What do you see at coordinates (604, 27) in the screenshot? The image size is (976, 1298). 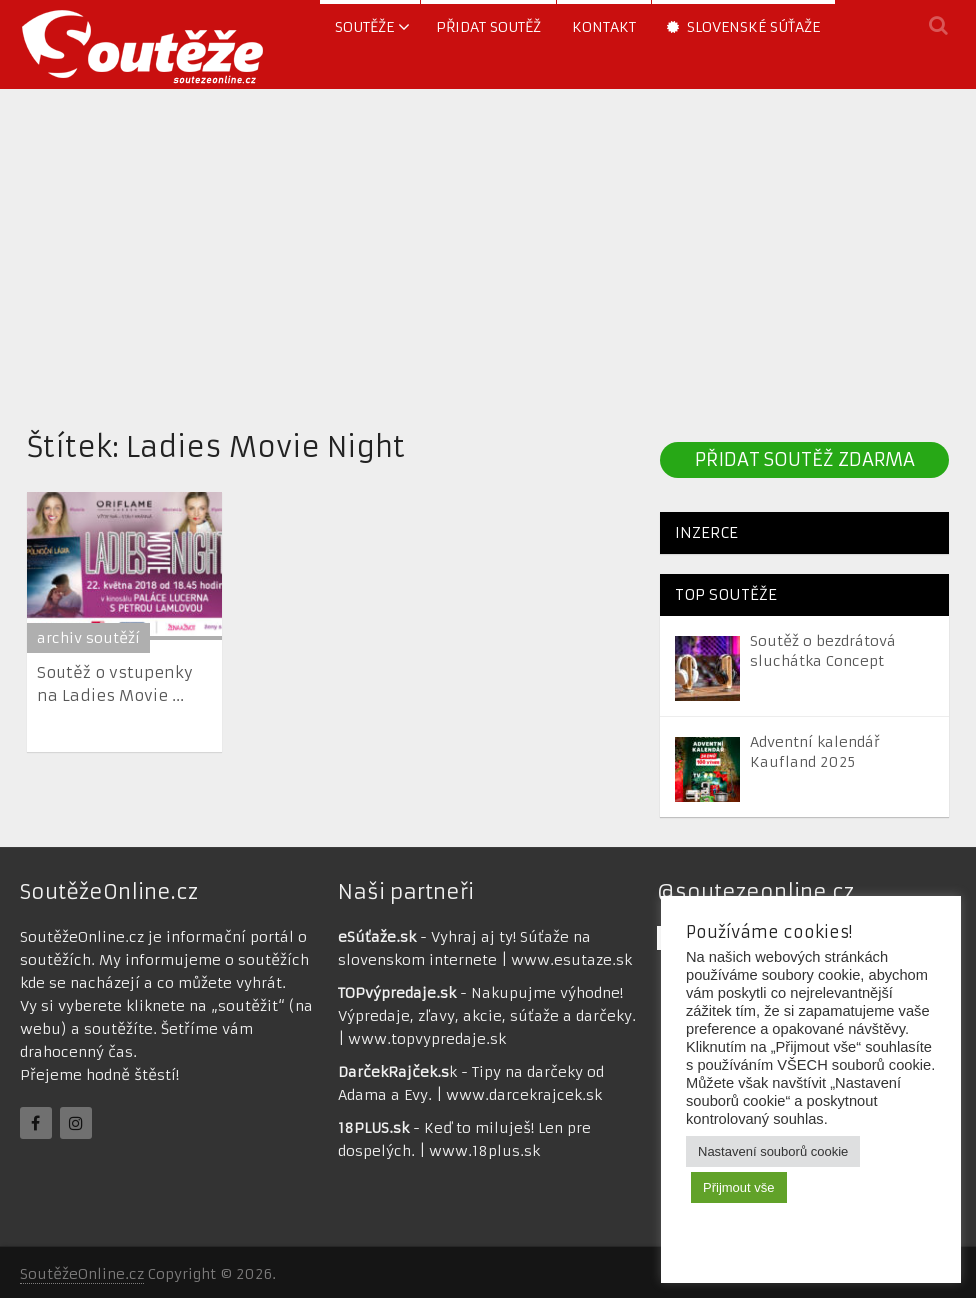 I see `Kontakt` at bounding box center [604, 27].